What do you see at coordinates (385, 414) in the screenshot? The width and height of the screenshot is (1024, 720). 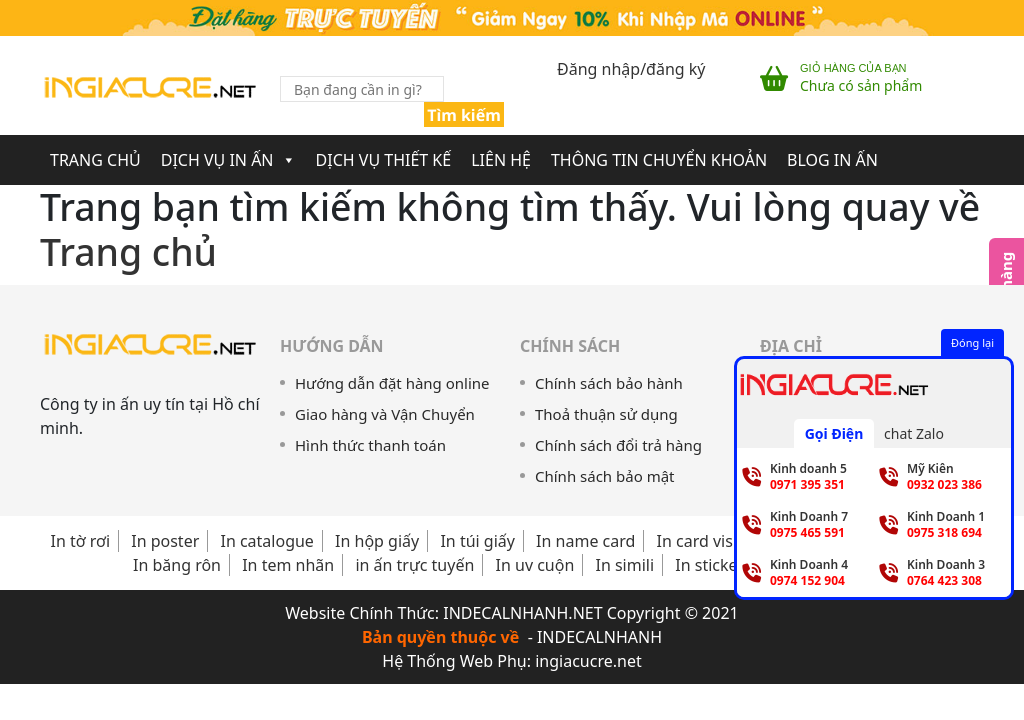 I see `Giao hàng và Vận Chuyển` at bounding box center [385, 414].